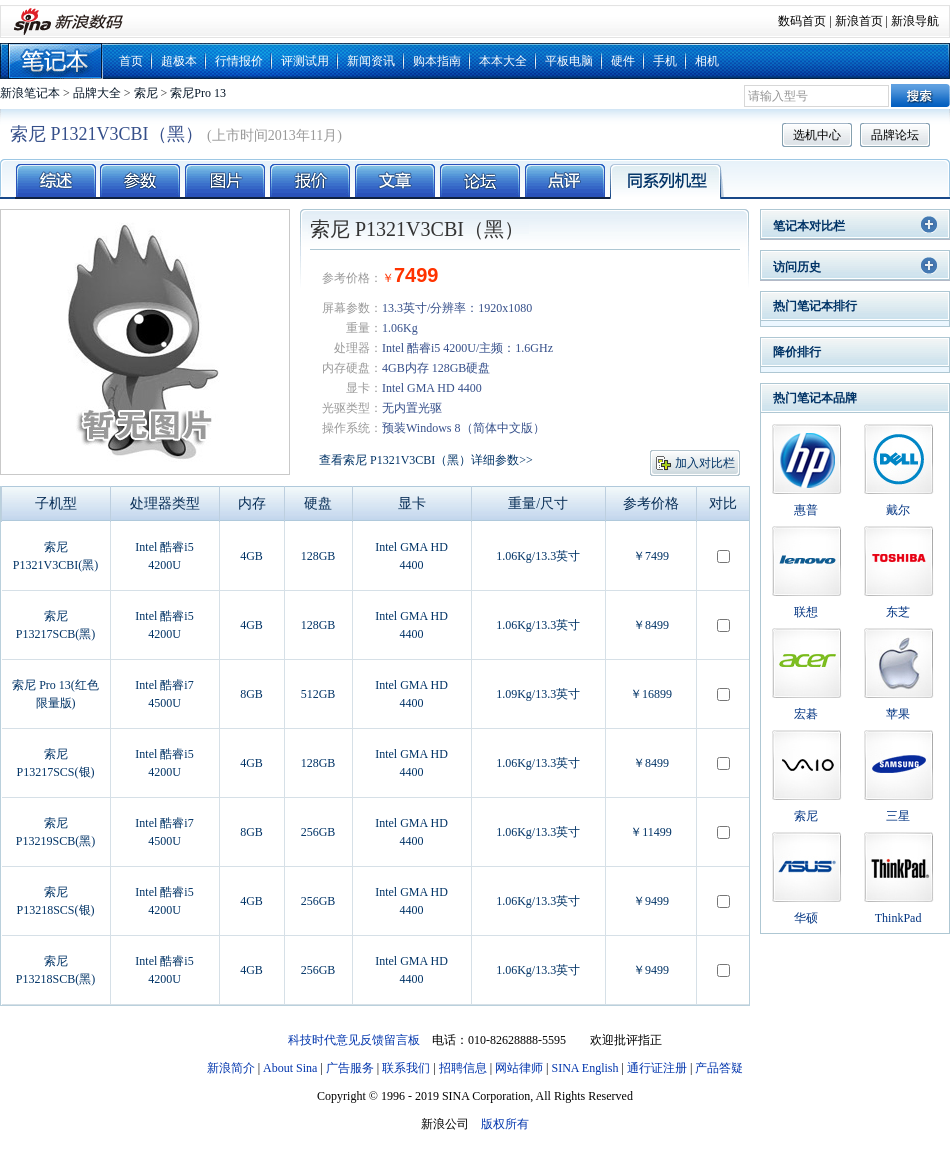 This screenshot has height=1163, width=950. What do you see at coordinates (898, 612) in the screenshot?
I see `东芝` at bounding box center [898, 612].